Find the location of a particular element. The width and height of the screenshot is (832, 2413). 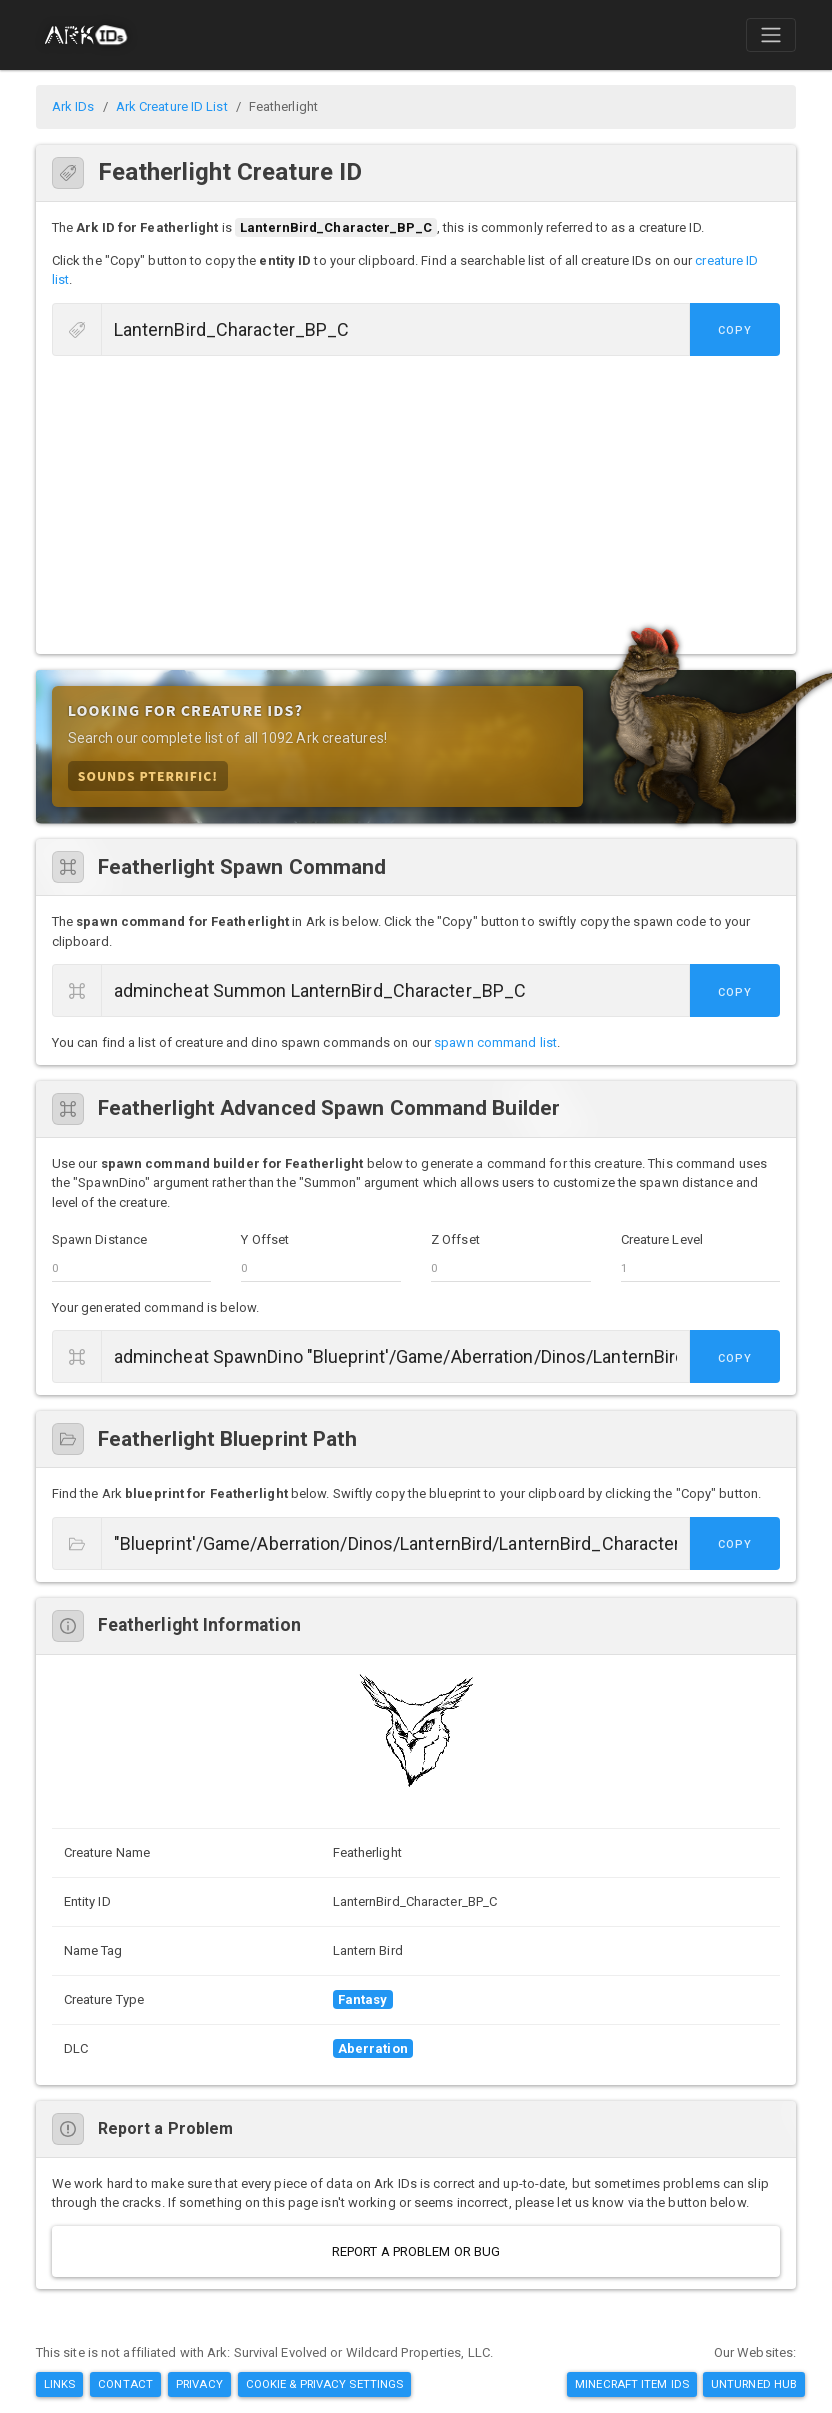

Spawn Distance is located at coordinates (99, 1239).